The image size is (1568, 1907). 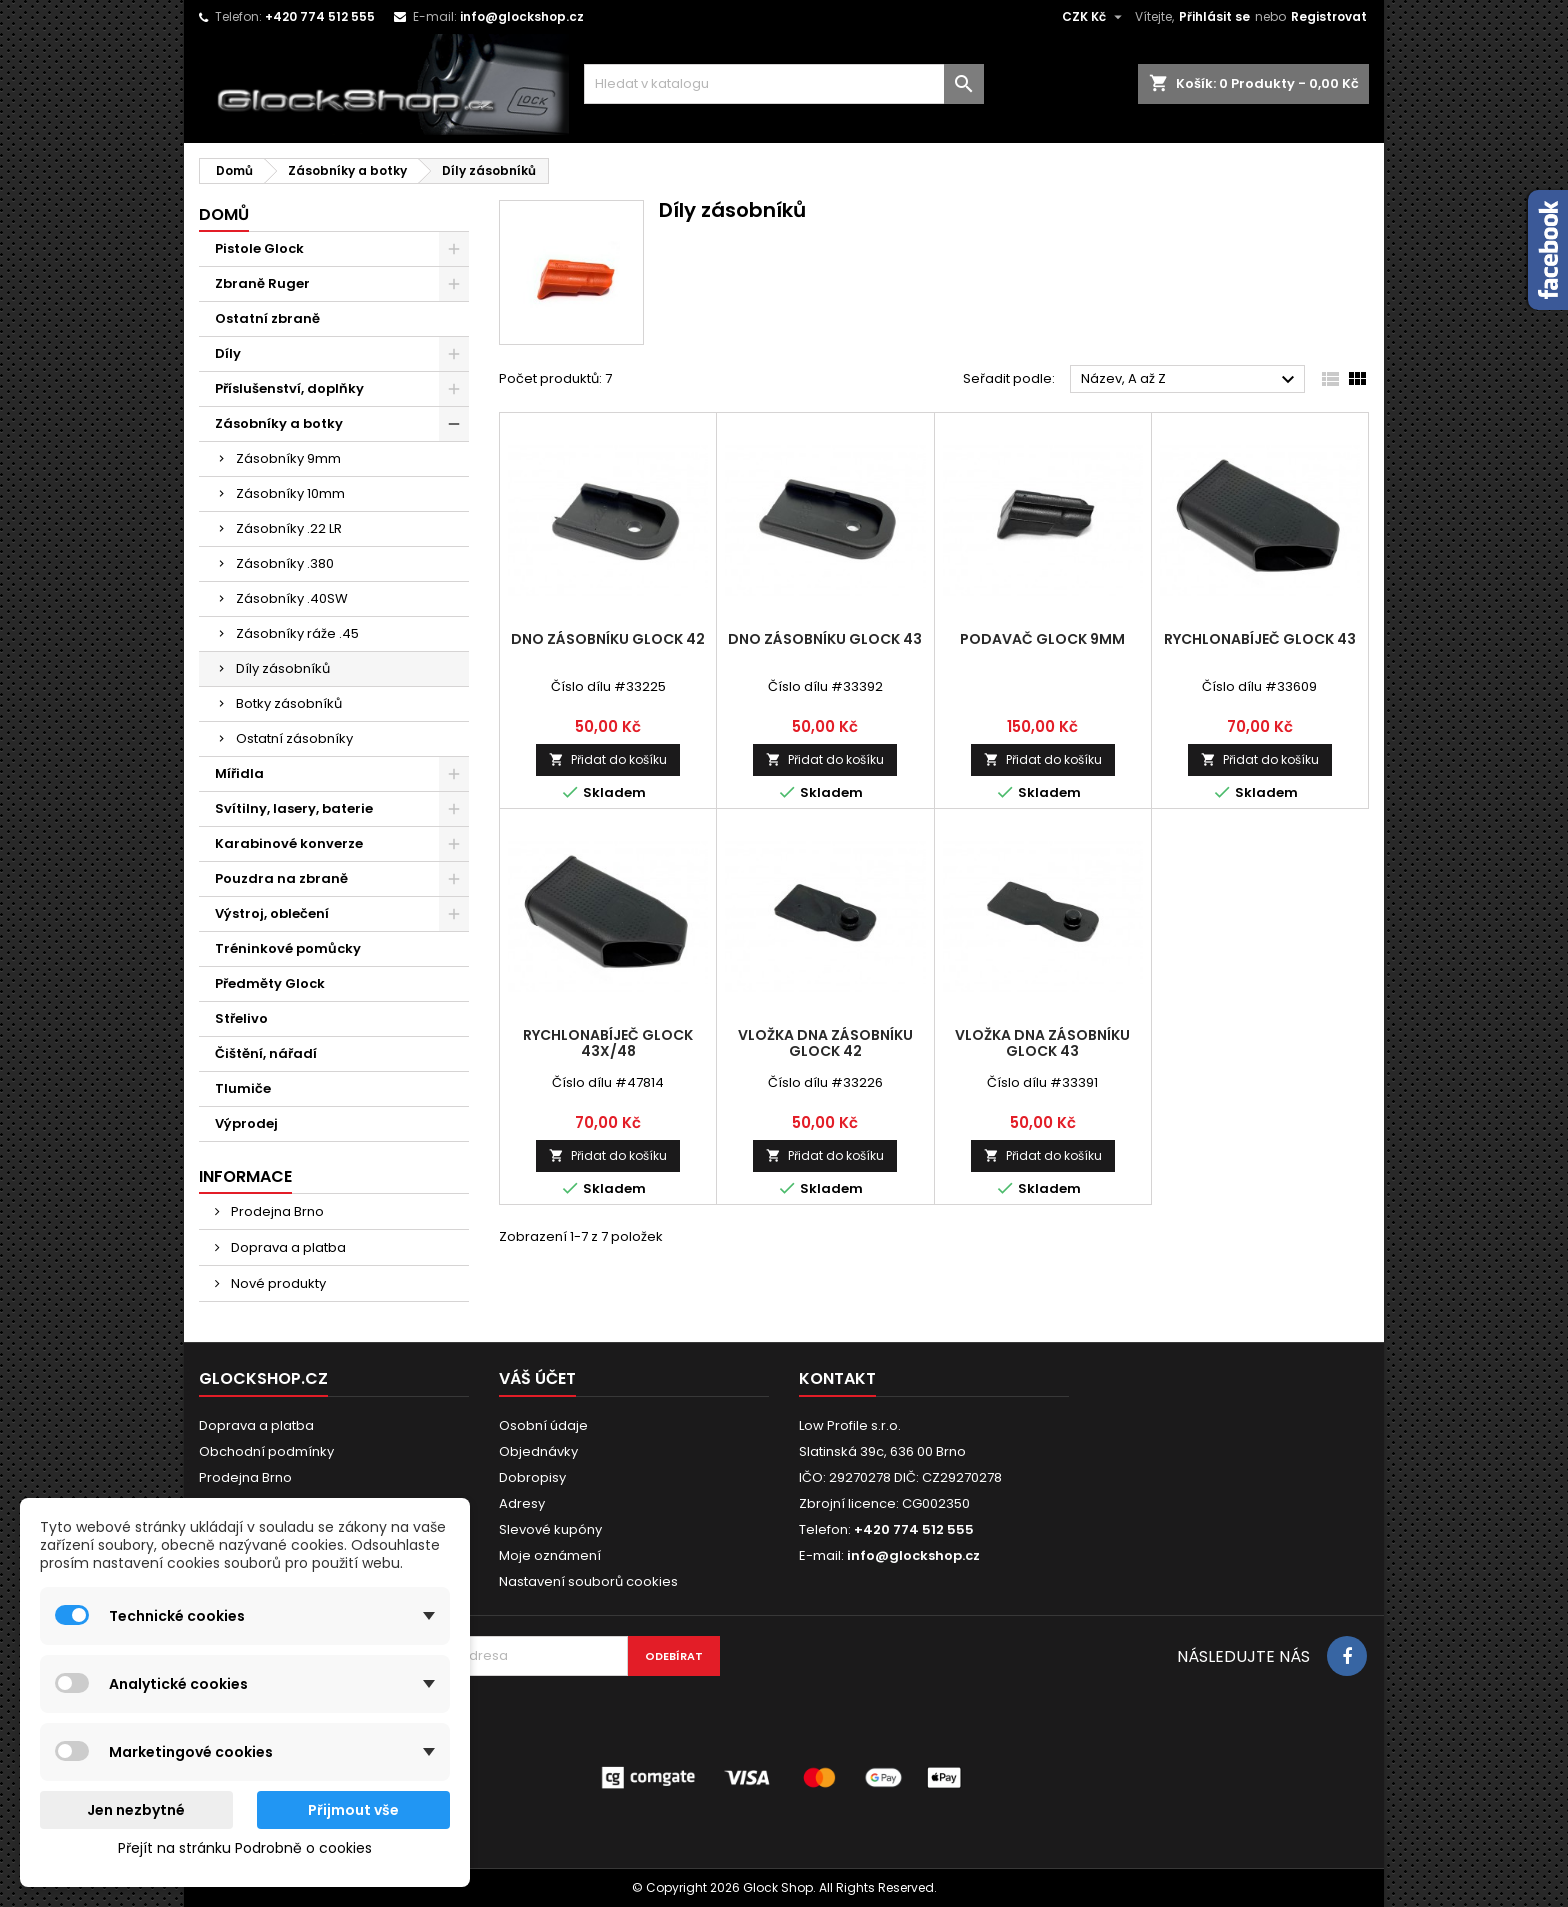 I want to click on Obchodní podmínky, so click(x=266, y=1451).